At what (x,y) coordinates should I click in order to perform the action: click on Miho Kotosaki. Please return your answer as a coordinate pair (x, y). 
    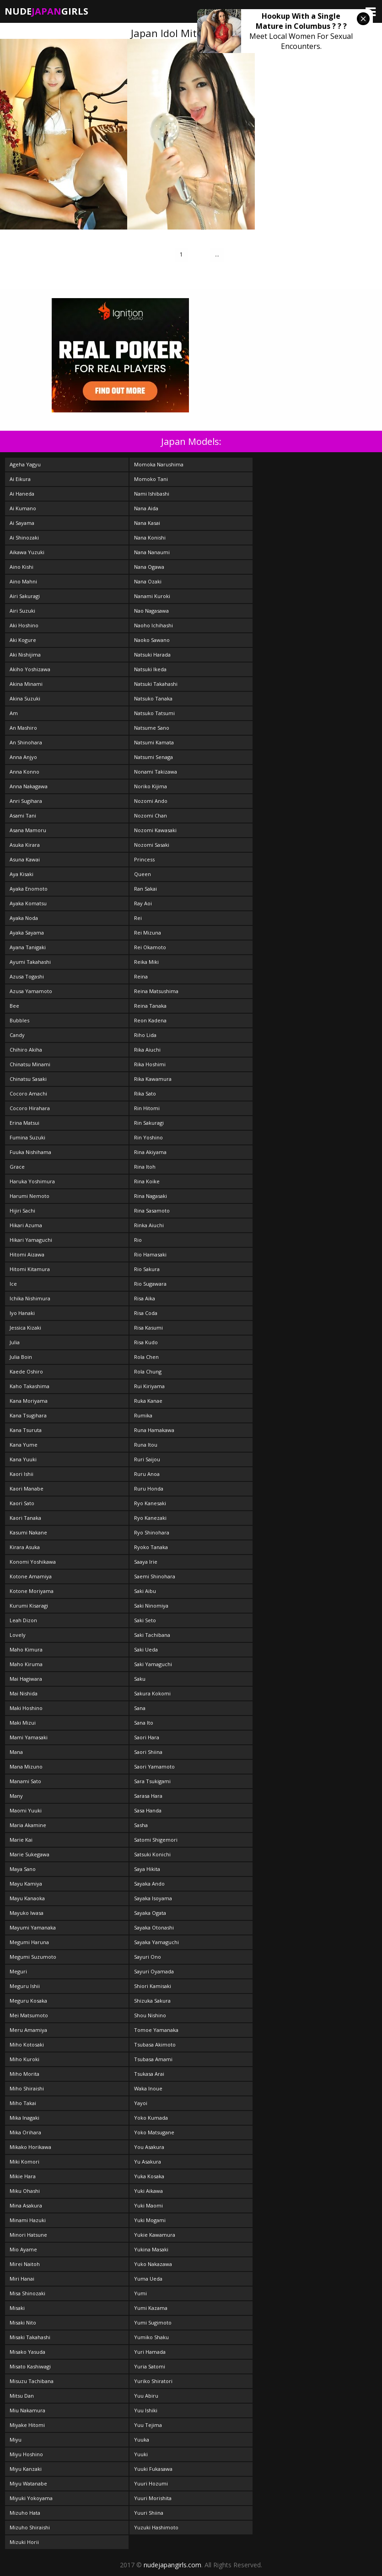
    Looking at the image, I should click on (27, 2044).